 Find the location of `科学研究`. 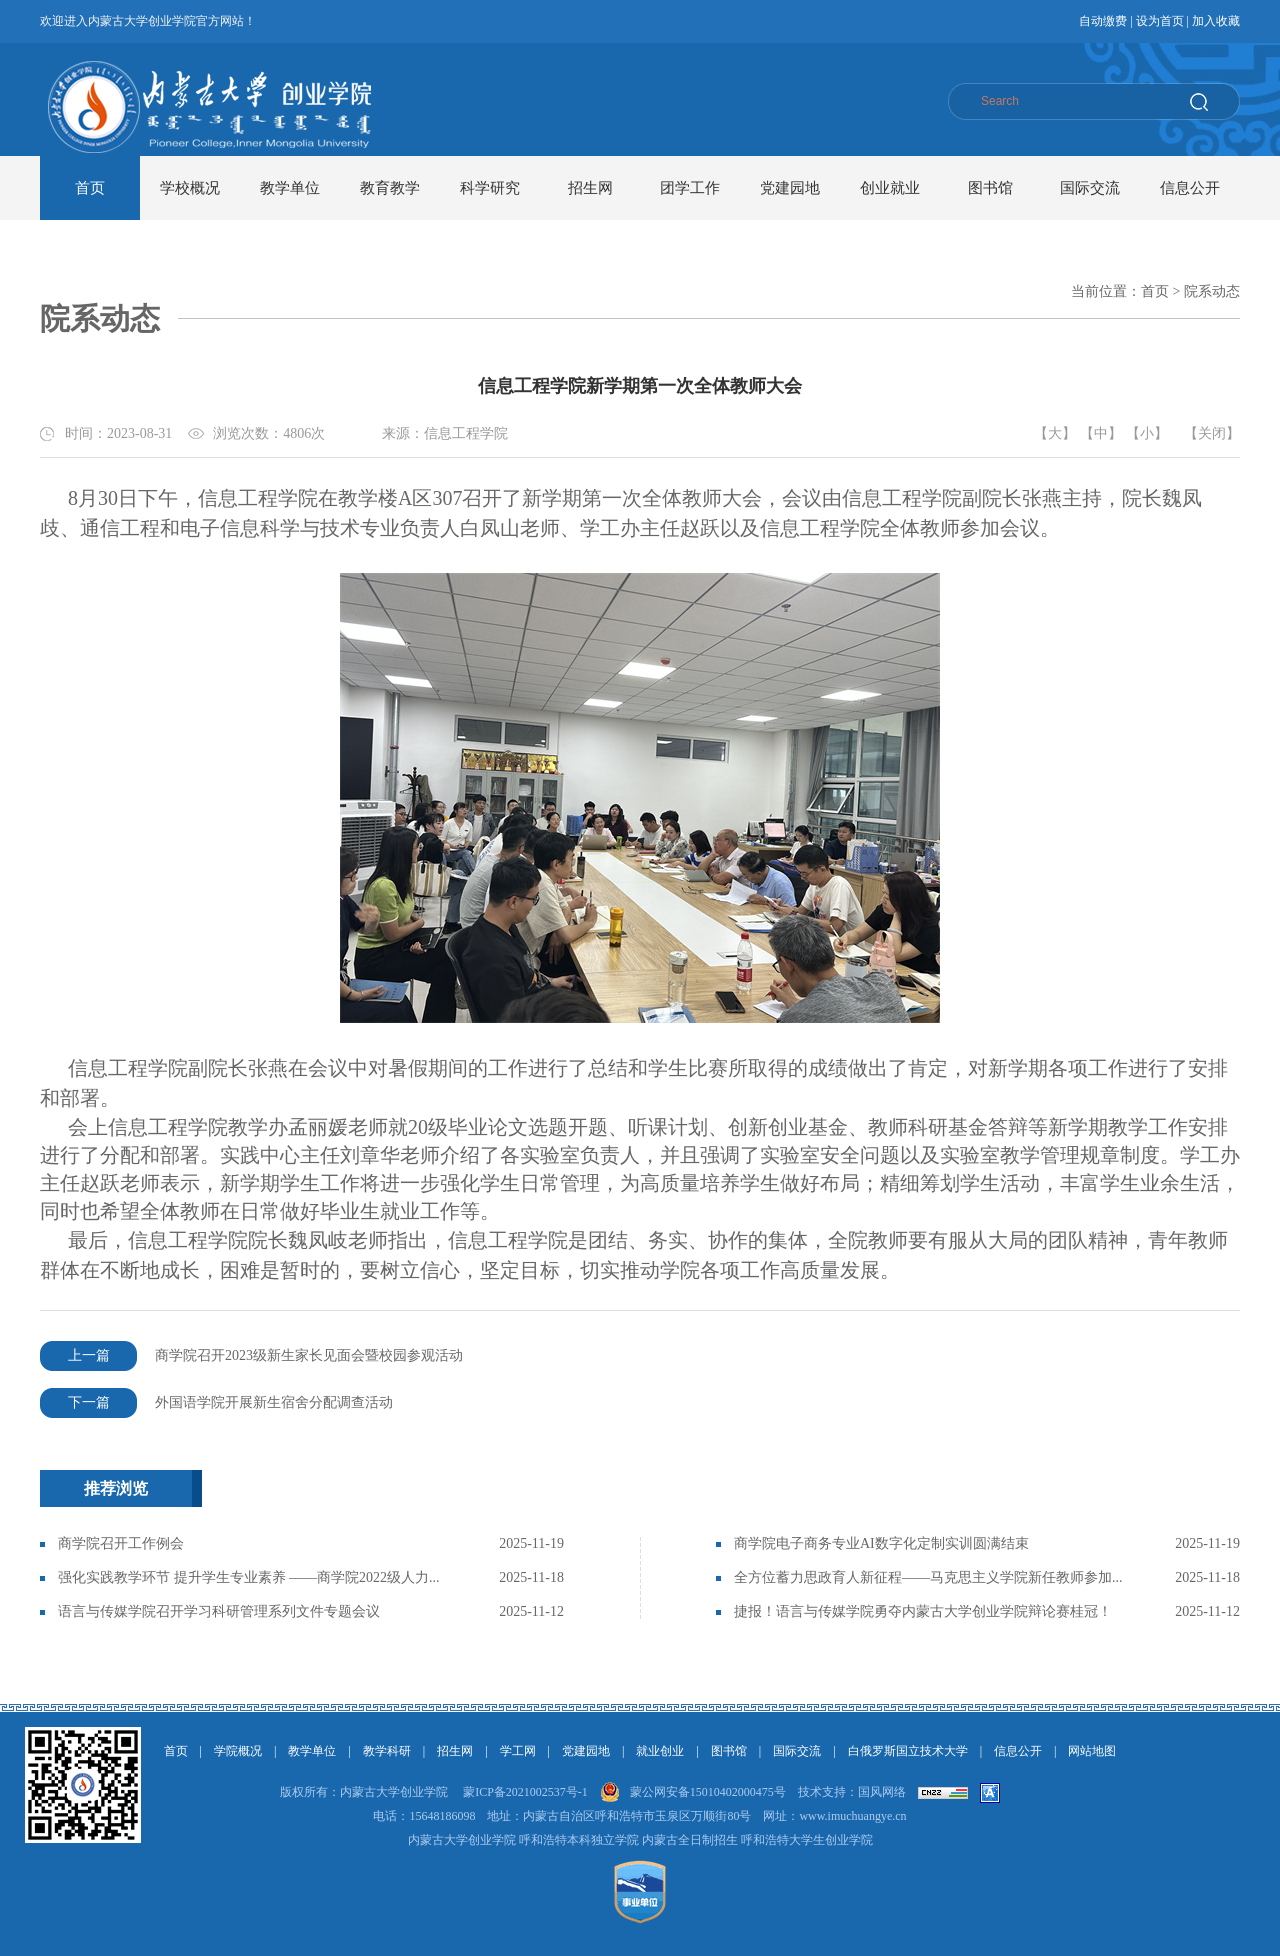

科学研究 is located at coordinates (490, 188).